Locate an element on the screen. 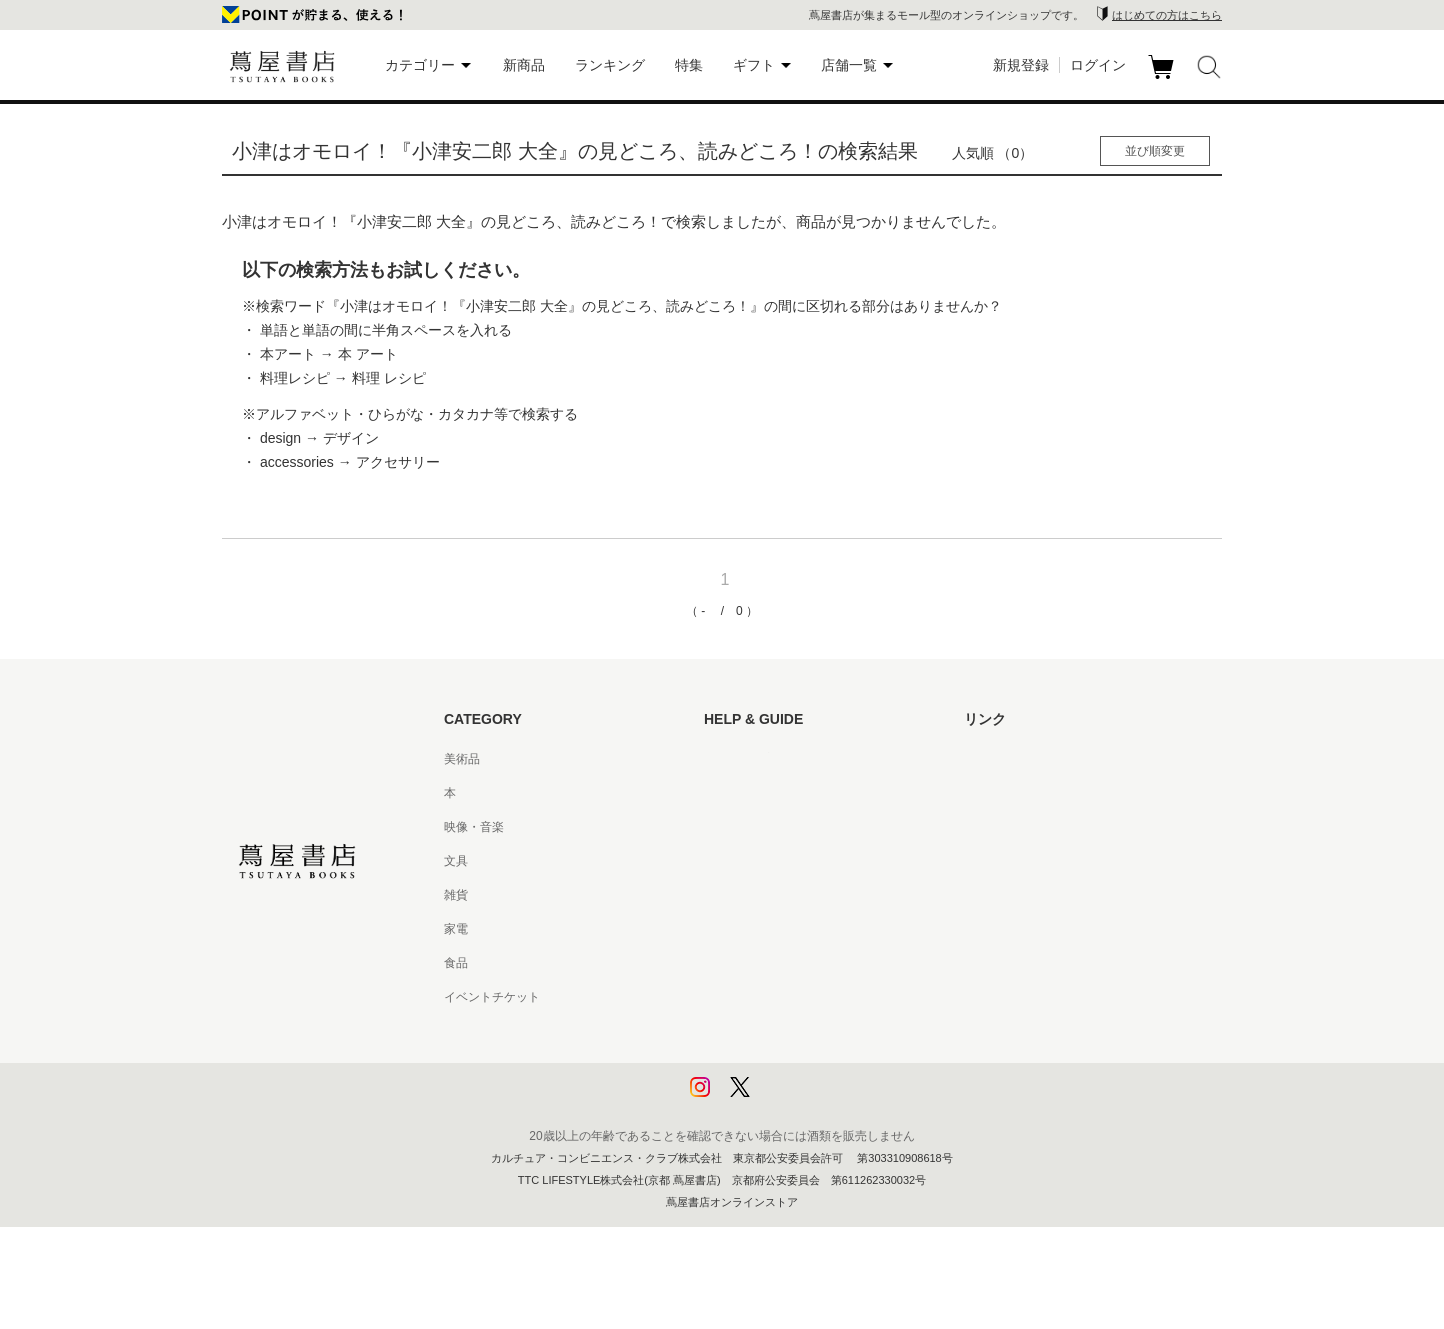 The image size is (1444, 1329). 家電 is located at coordinates (456, 929).